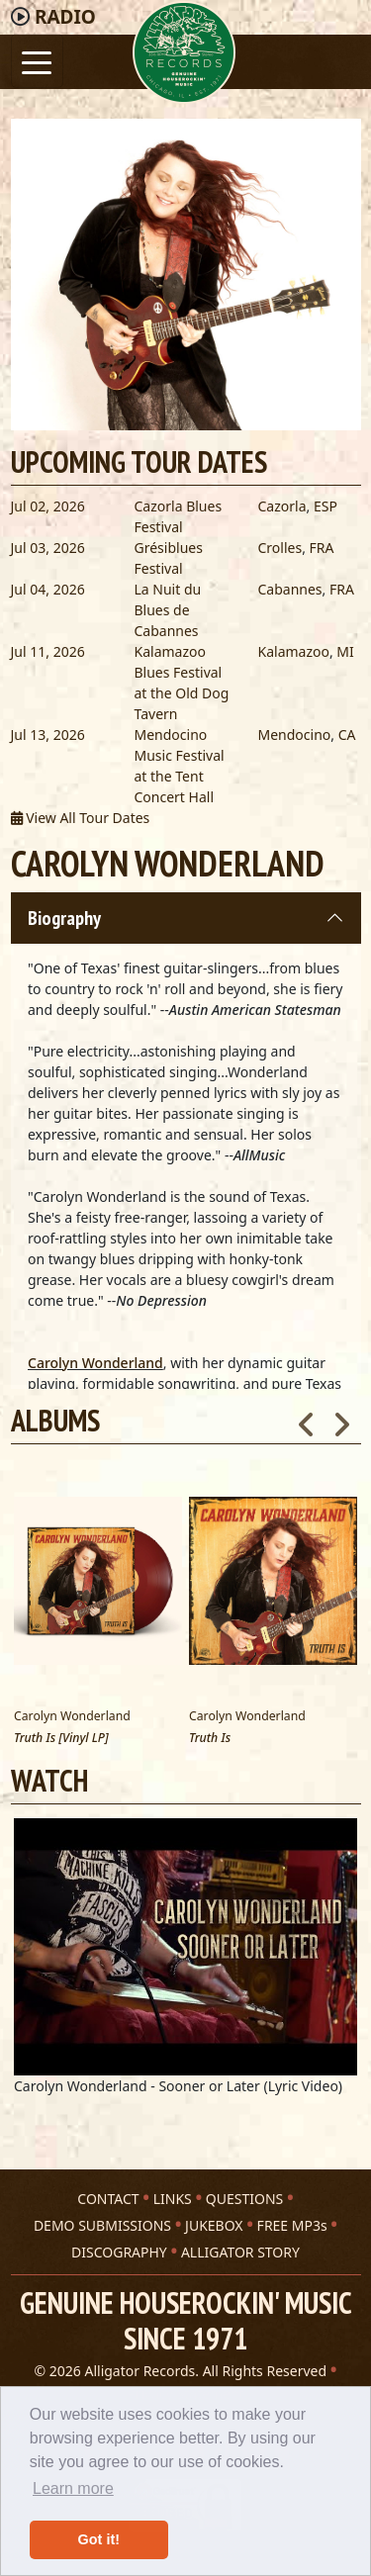  What do you see at coordinates (280, 547) in the screenshot?
I see `Crolles` at bounding box center [280, 547].